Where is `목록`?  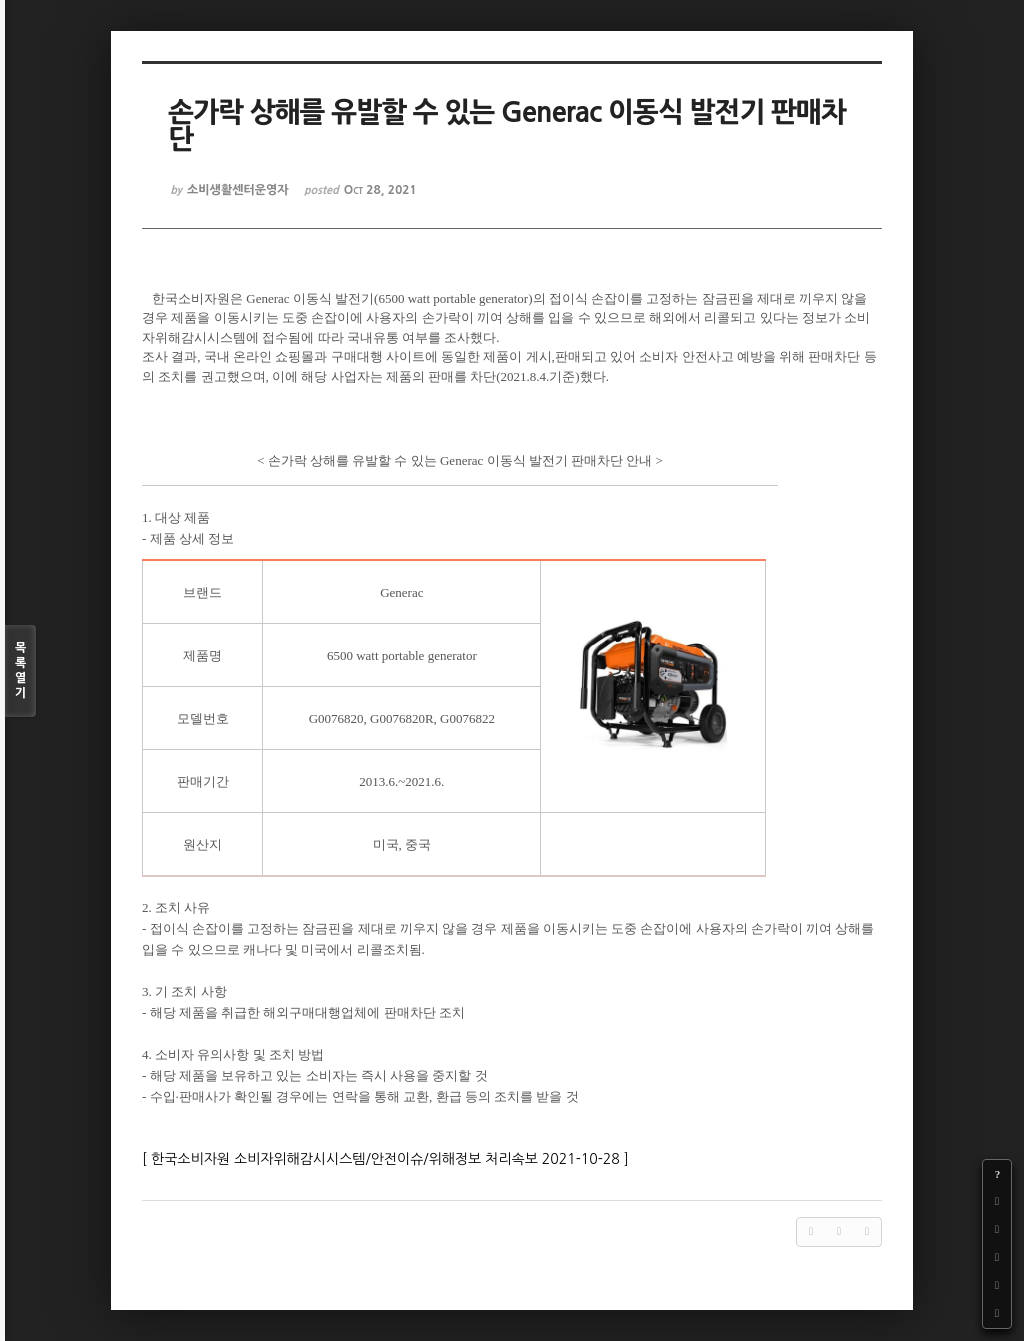 목록 is located at coordinates (20, 671).